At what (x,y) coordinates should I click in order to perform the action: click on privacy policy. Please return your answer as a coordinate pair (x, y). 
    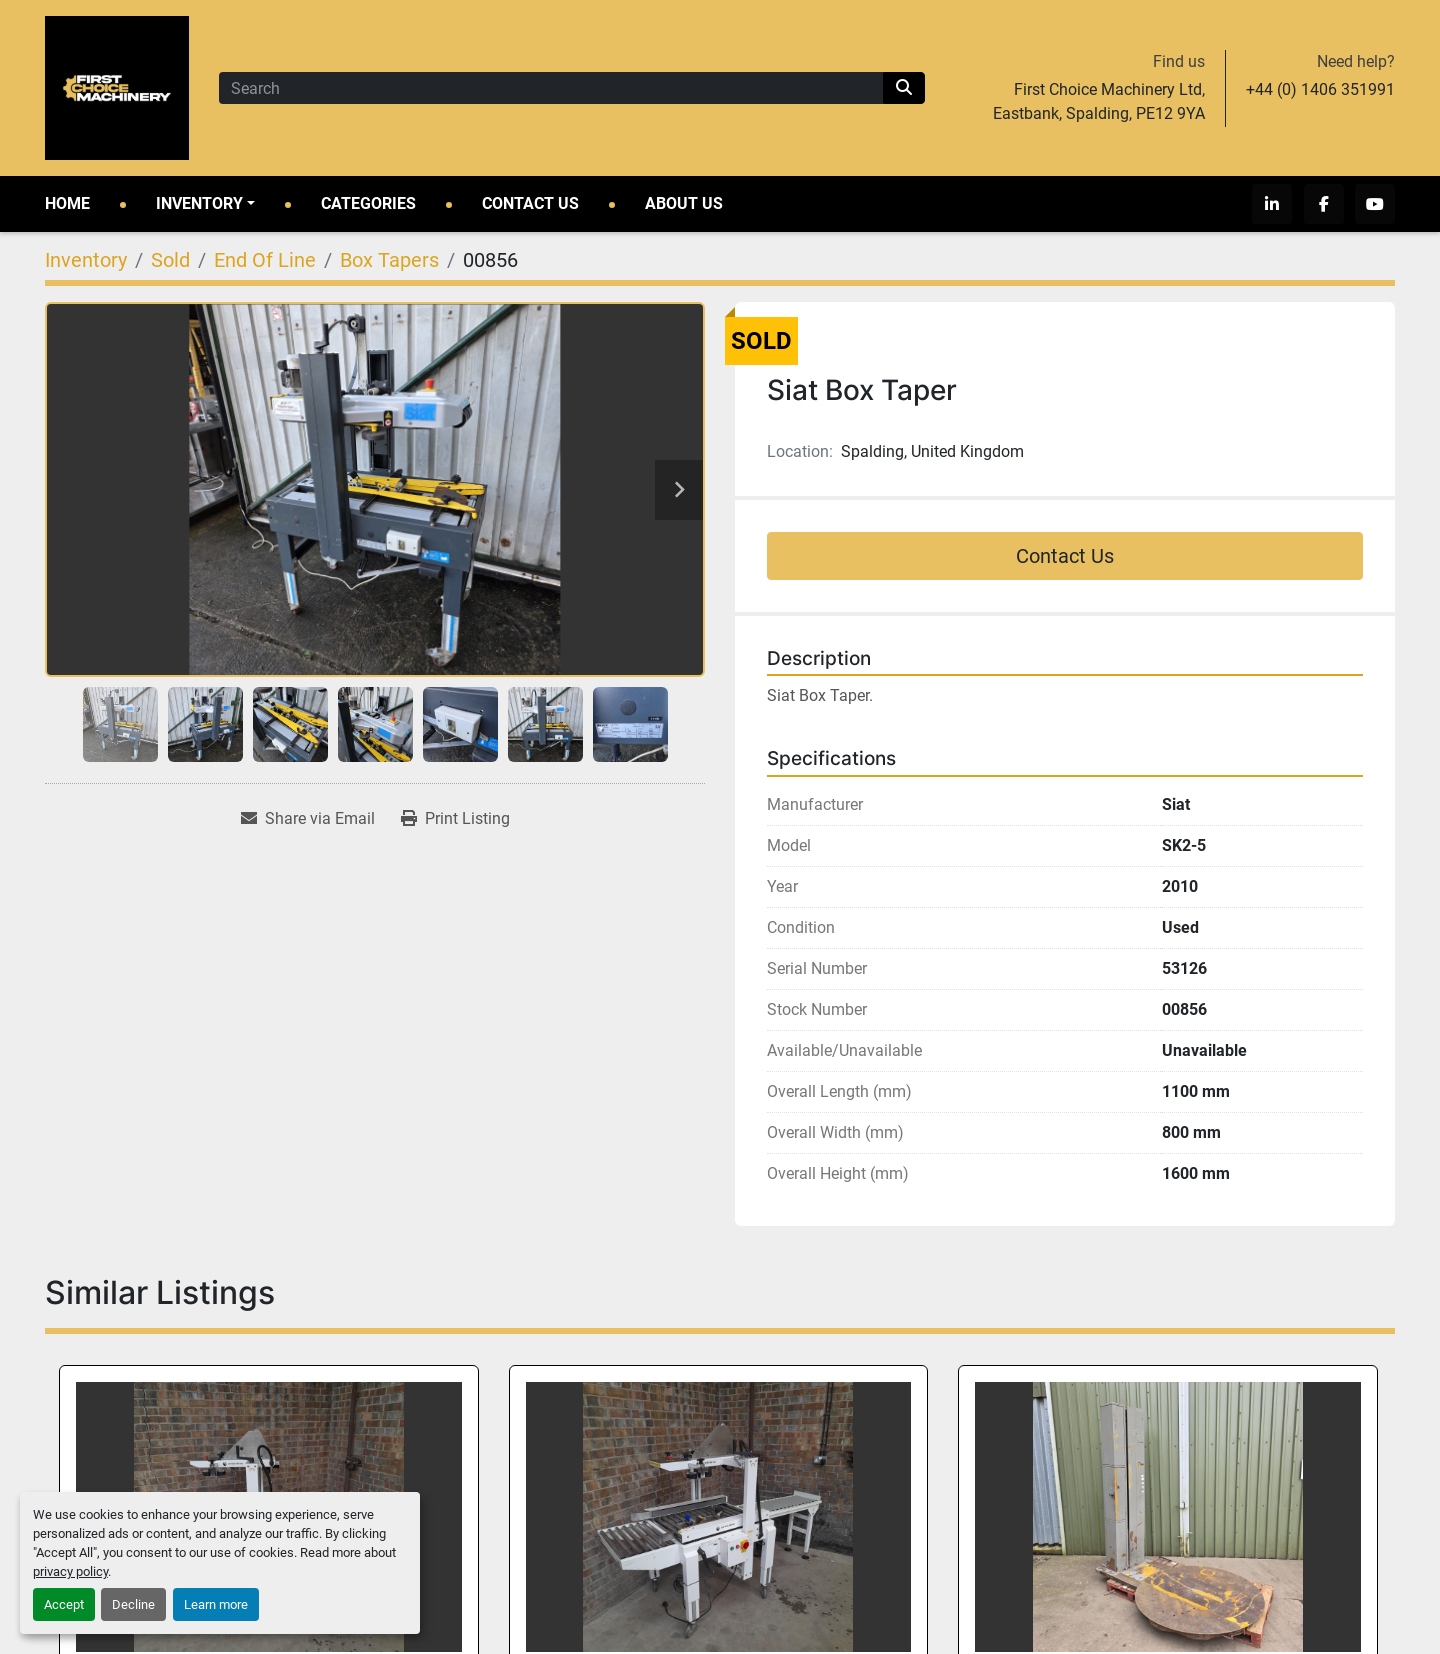
    Looking at the image, I should click on (70, 1571).